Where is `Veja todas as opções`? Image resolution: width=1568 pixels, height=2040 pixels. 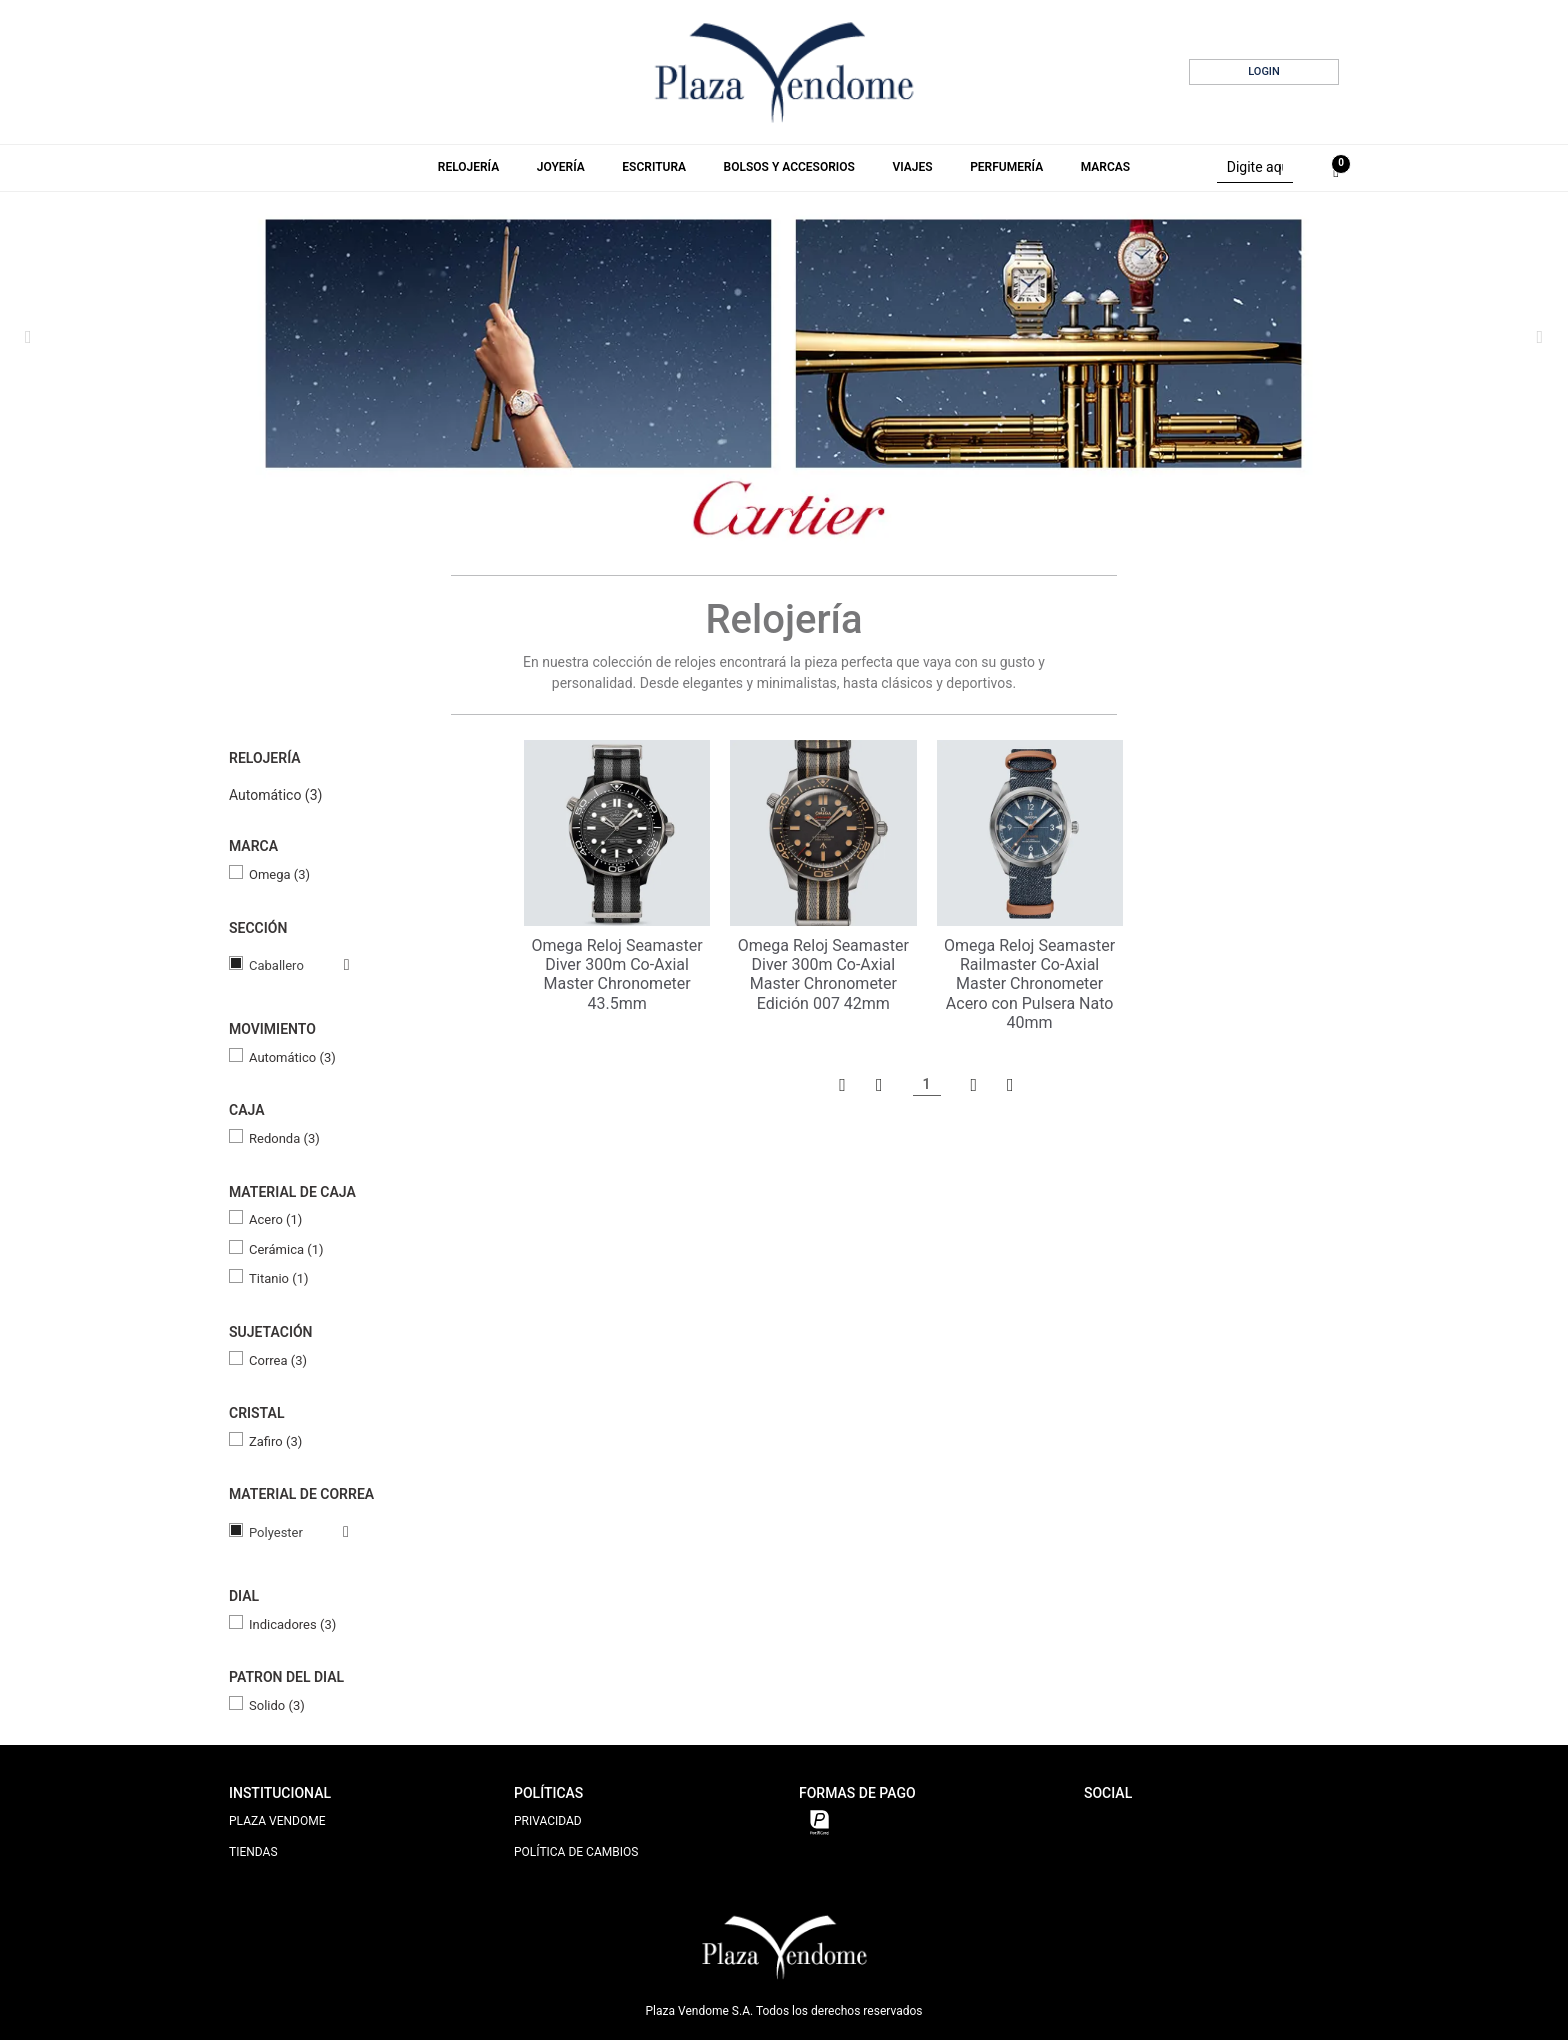 Veja todas as opções is located at coordinates (327, 965).